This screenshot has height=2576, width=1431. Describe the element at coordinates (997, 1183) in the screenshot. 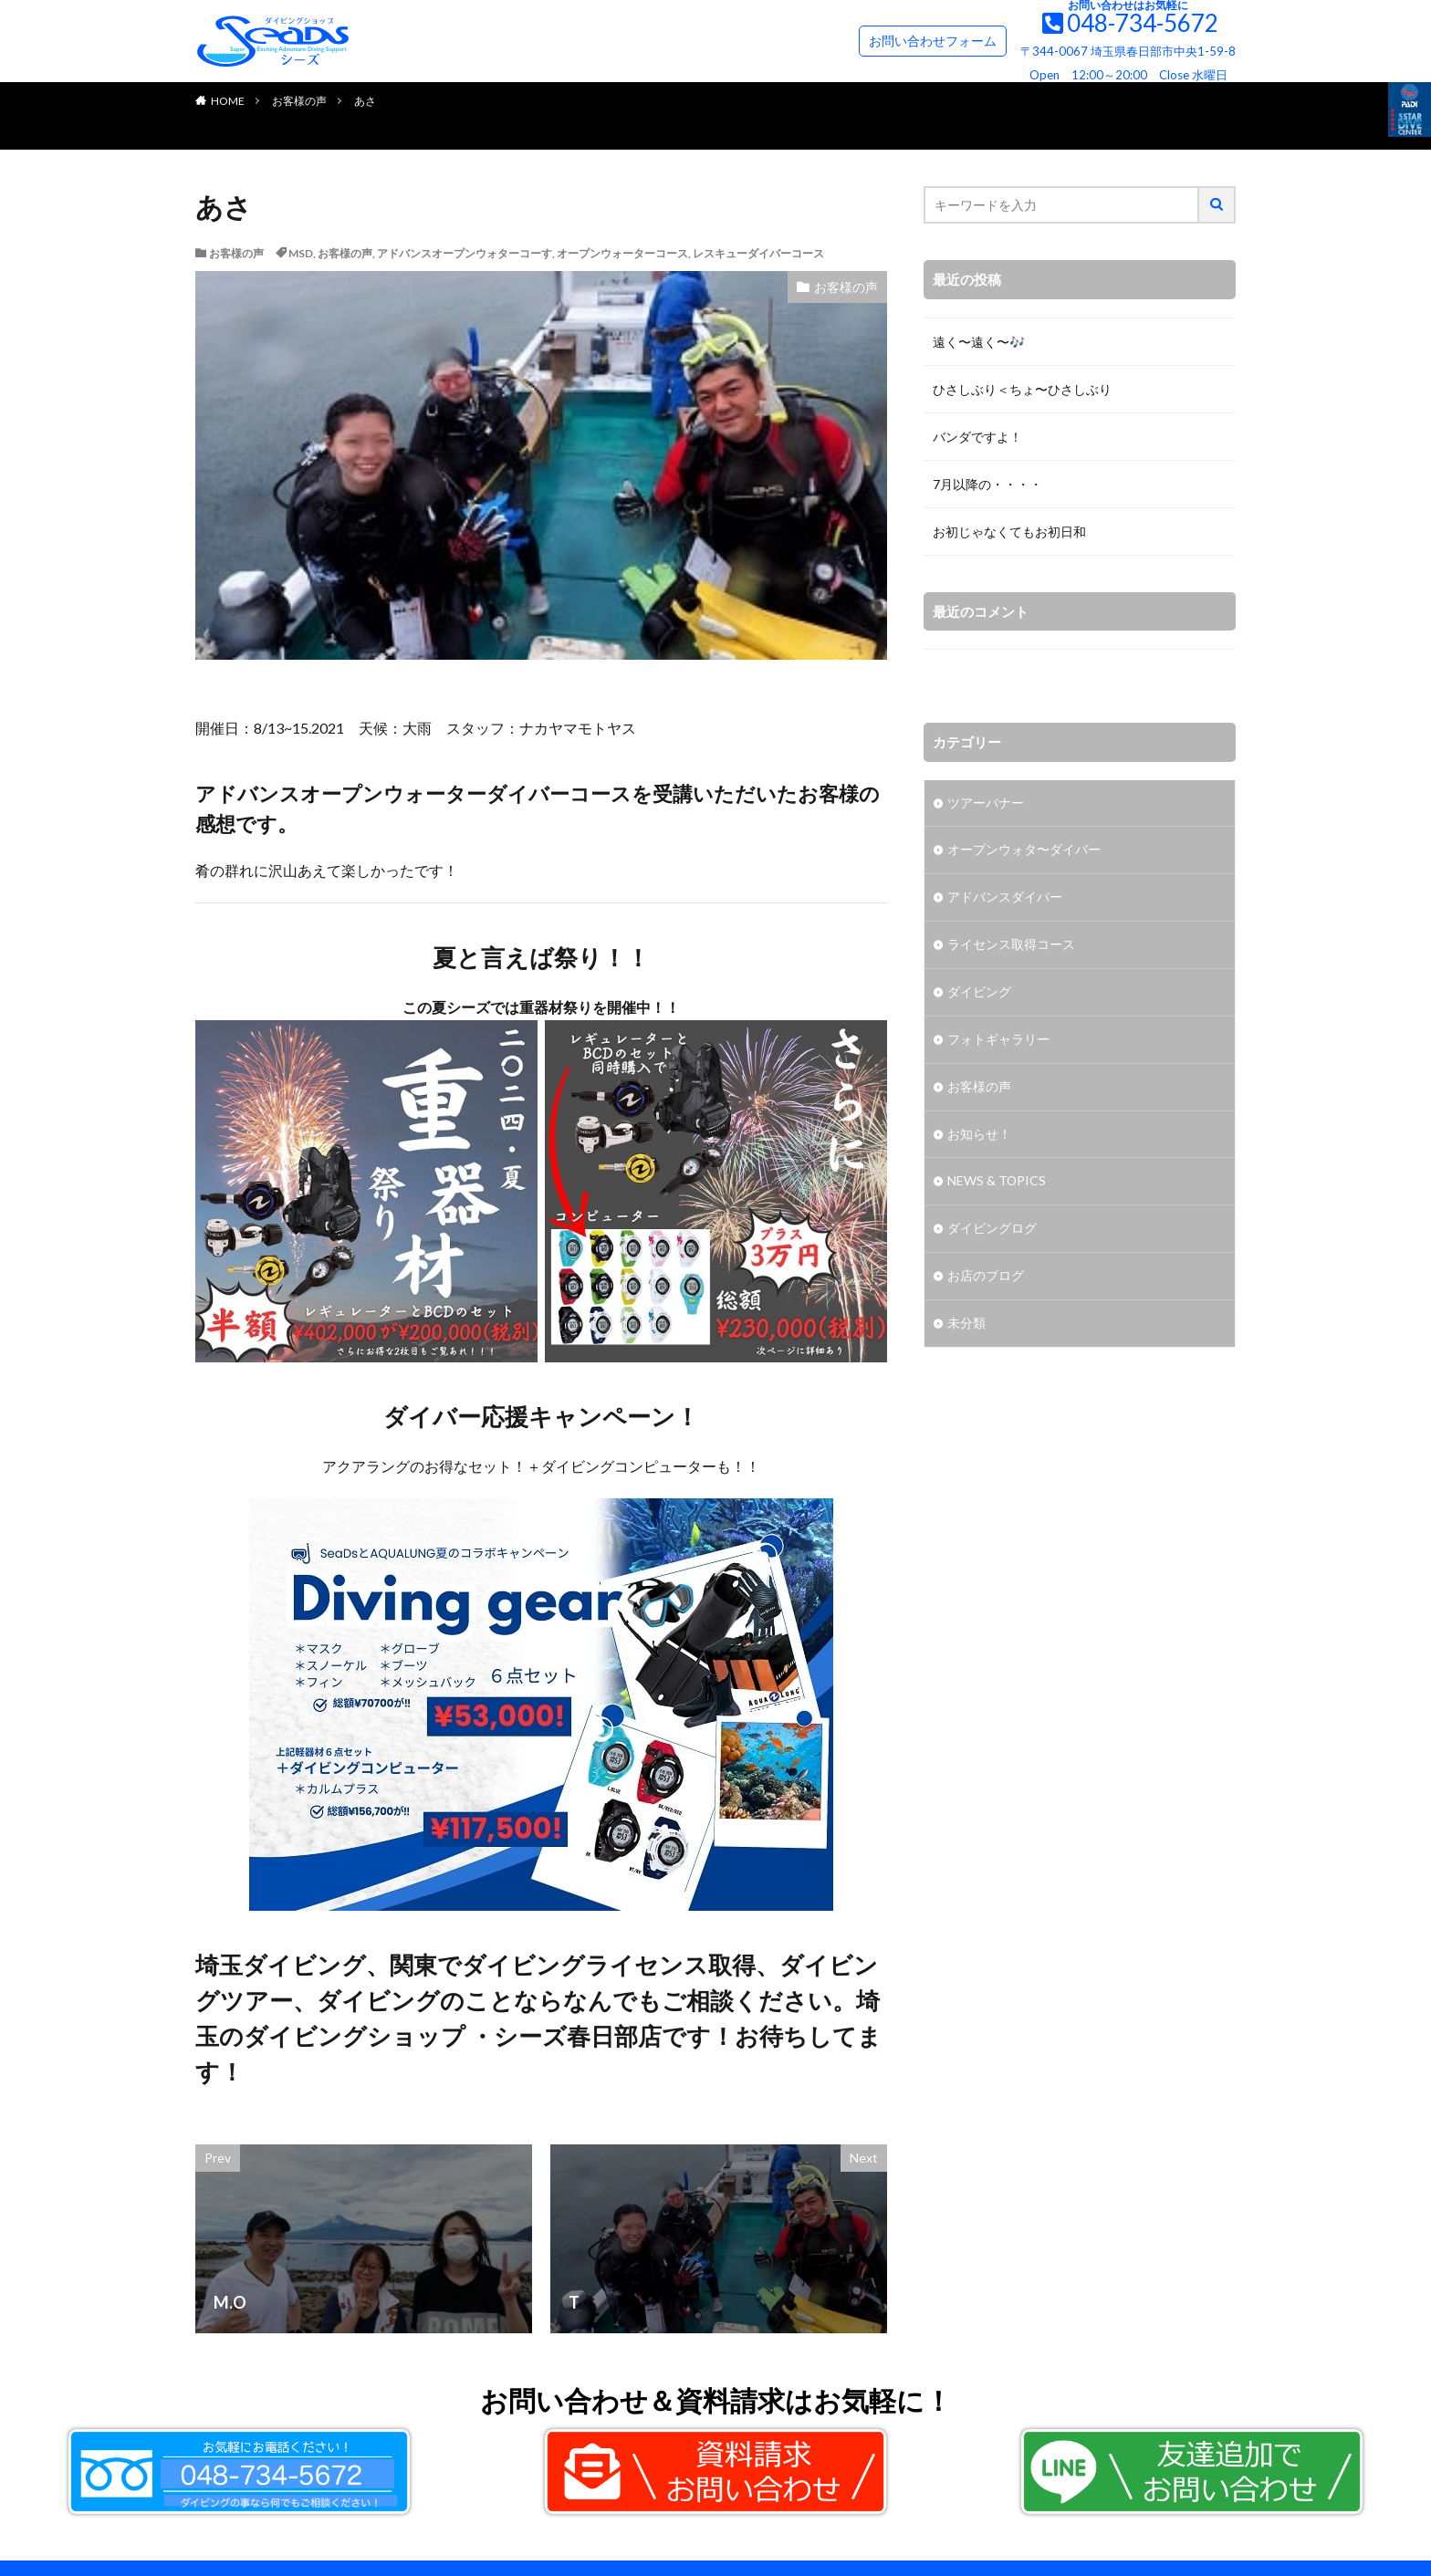

I see `NEWS & TOPICS` at that location.